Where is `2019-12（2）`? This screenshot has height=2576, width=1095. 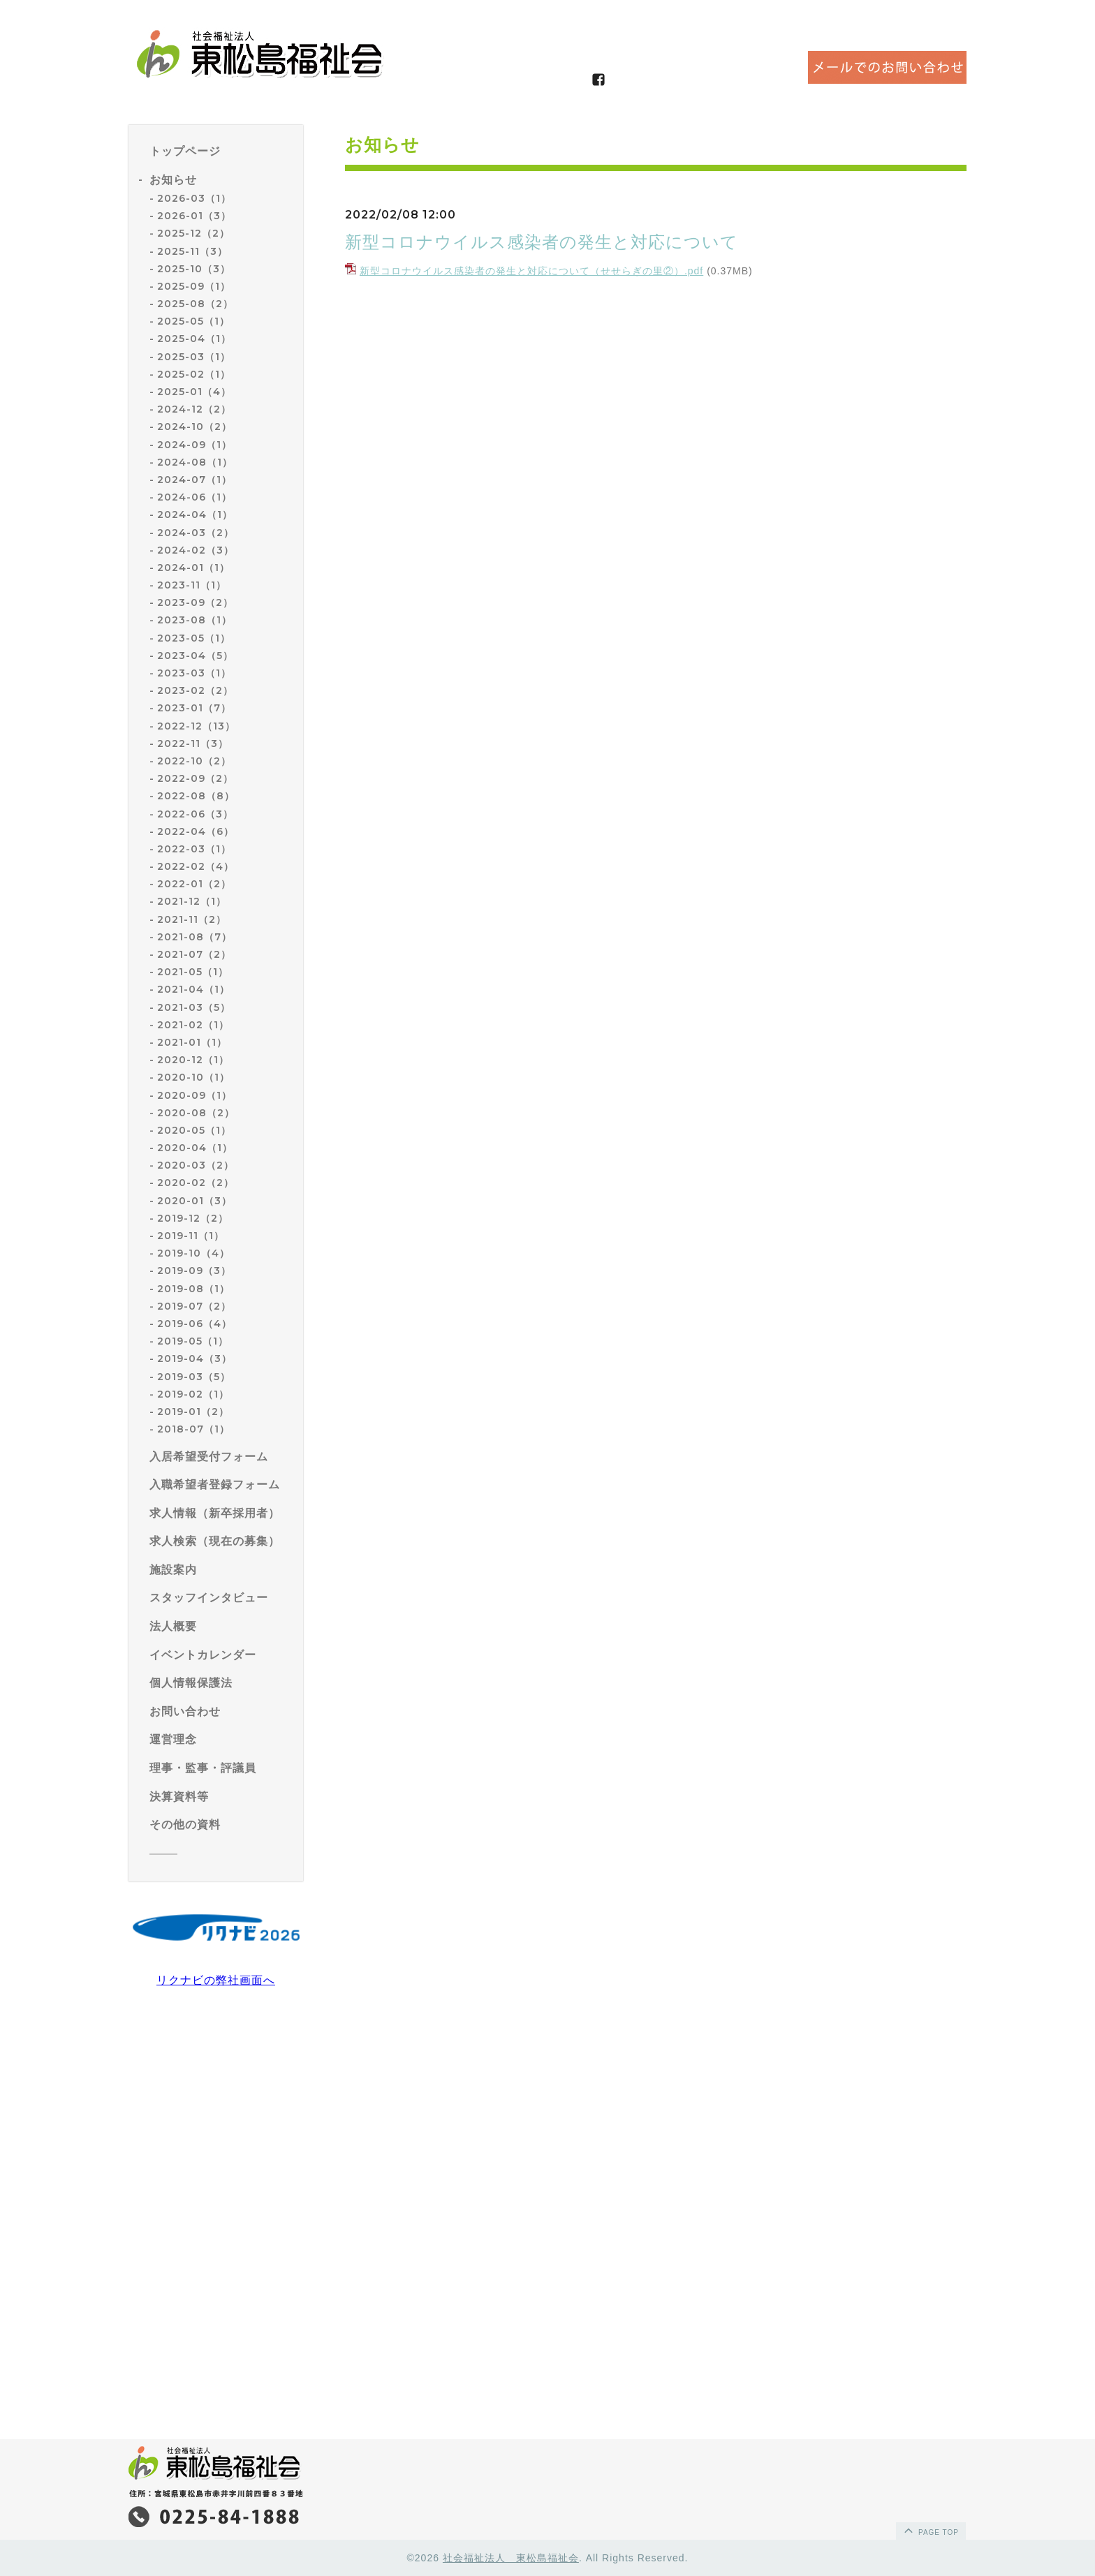 2019-12（2） is located at coordinates (192, 1218).